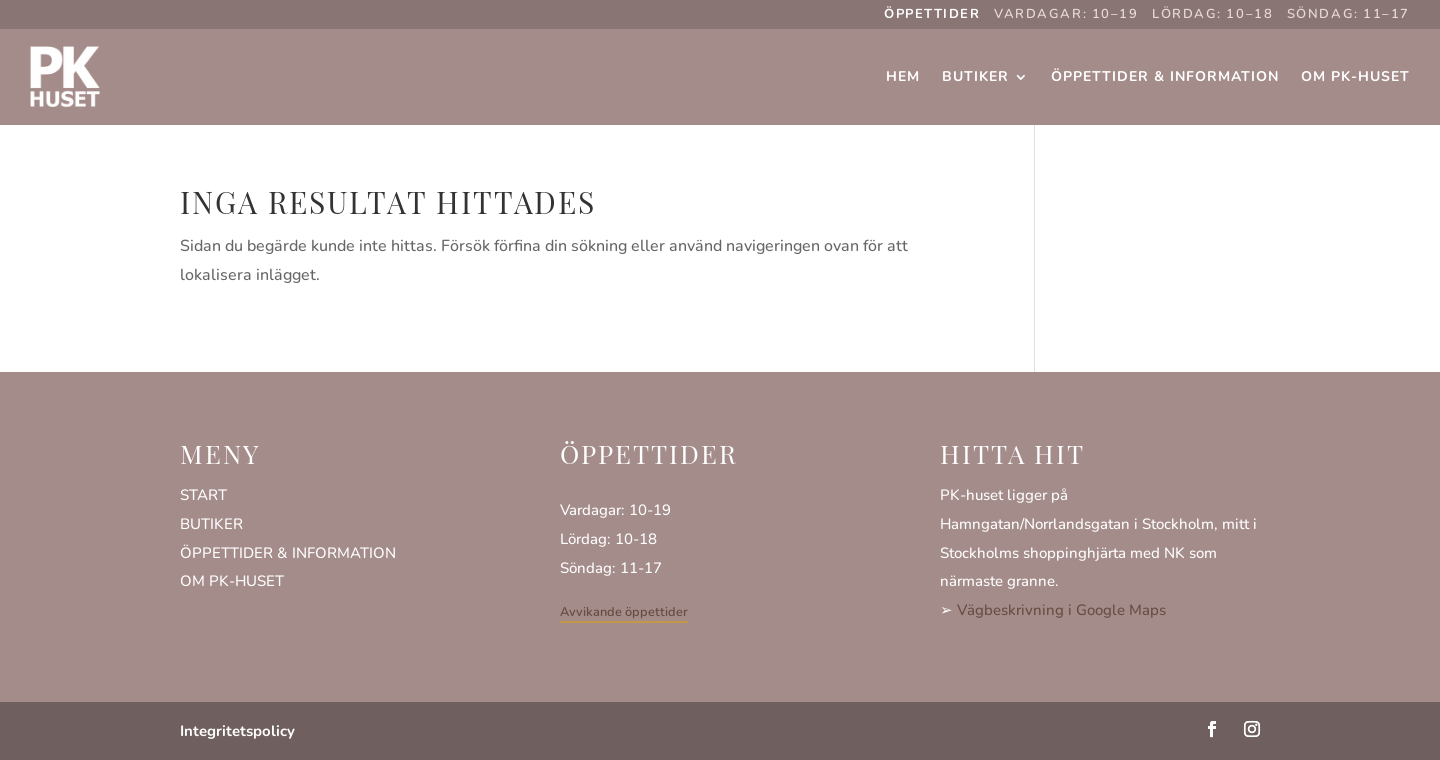 The height and width of the screenshot is (760, 1440). I want to click on Butiker, so click(975, 76).